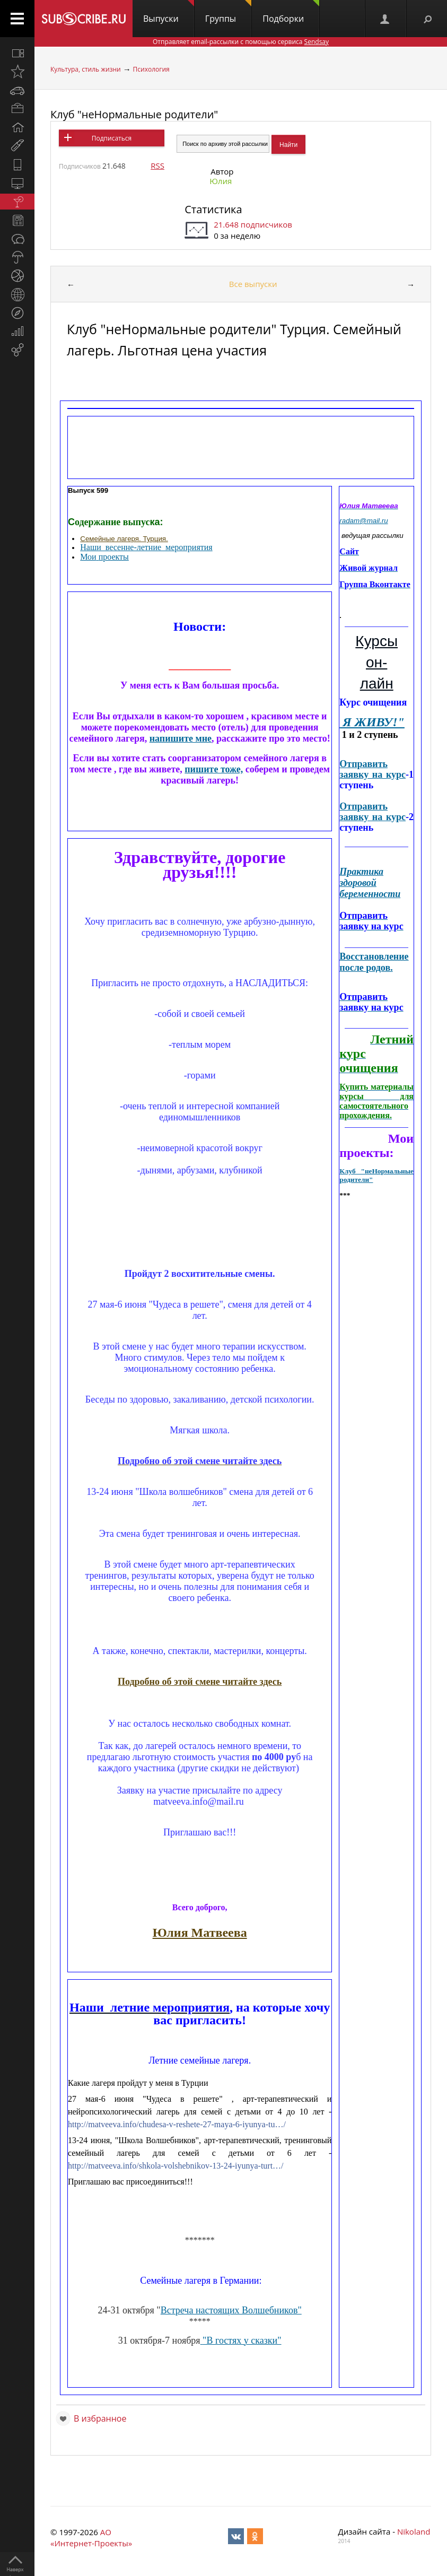  I want to click on Отправляет email-рассылки с помощью сервиса, so click(241, 41).